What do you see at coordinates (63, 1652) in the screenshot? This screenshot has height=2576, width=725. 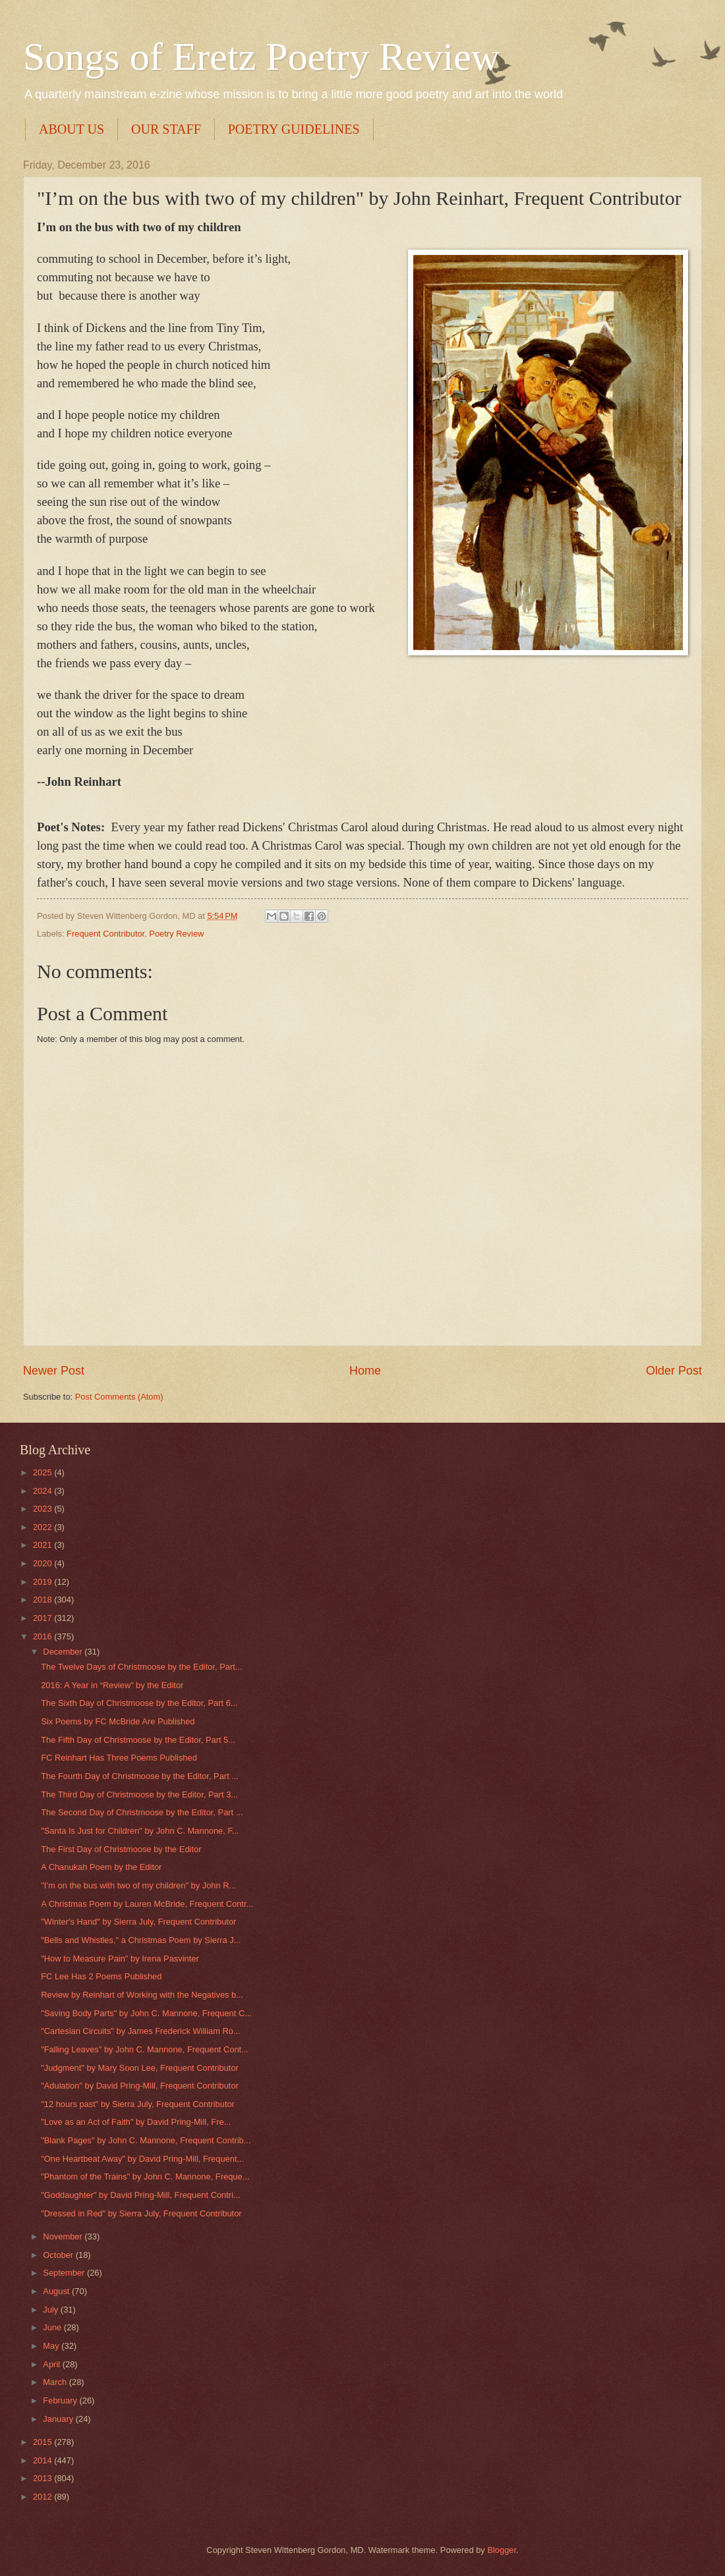 I see `December` at bounding box center [63, 1652].